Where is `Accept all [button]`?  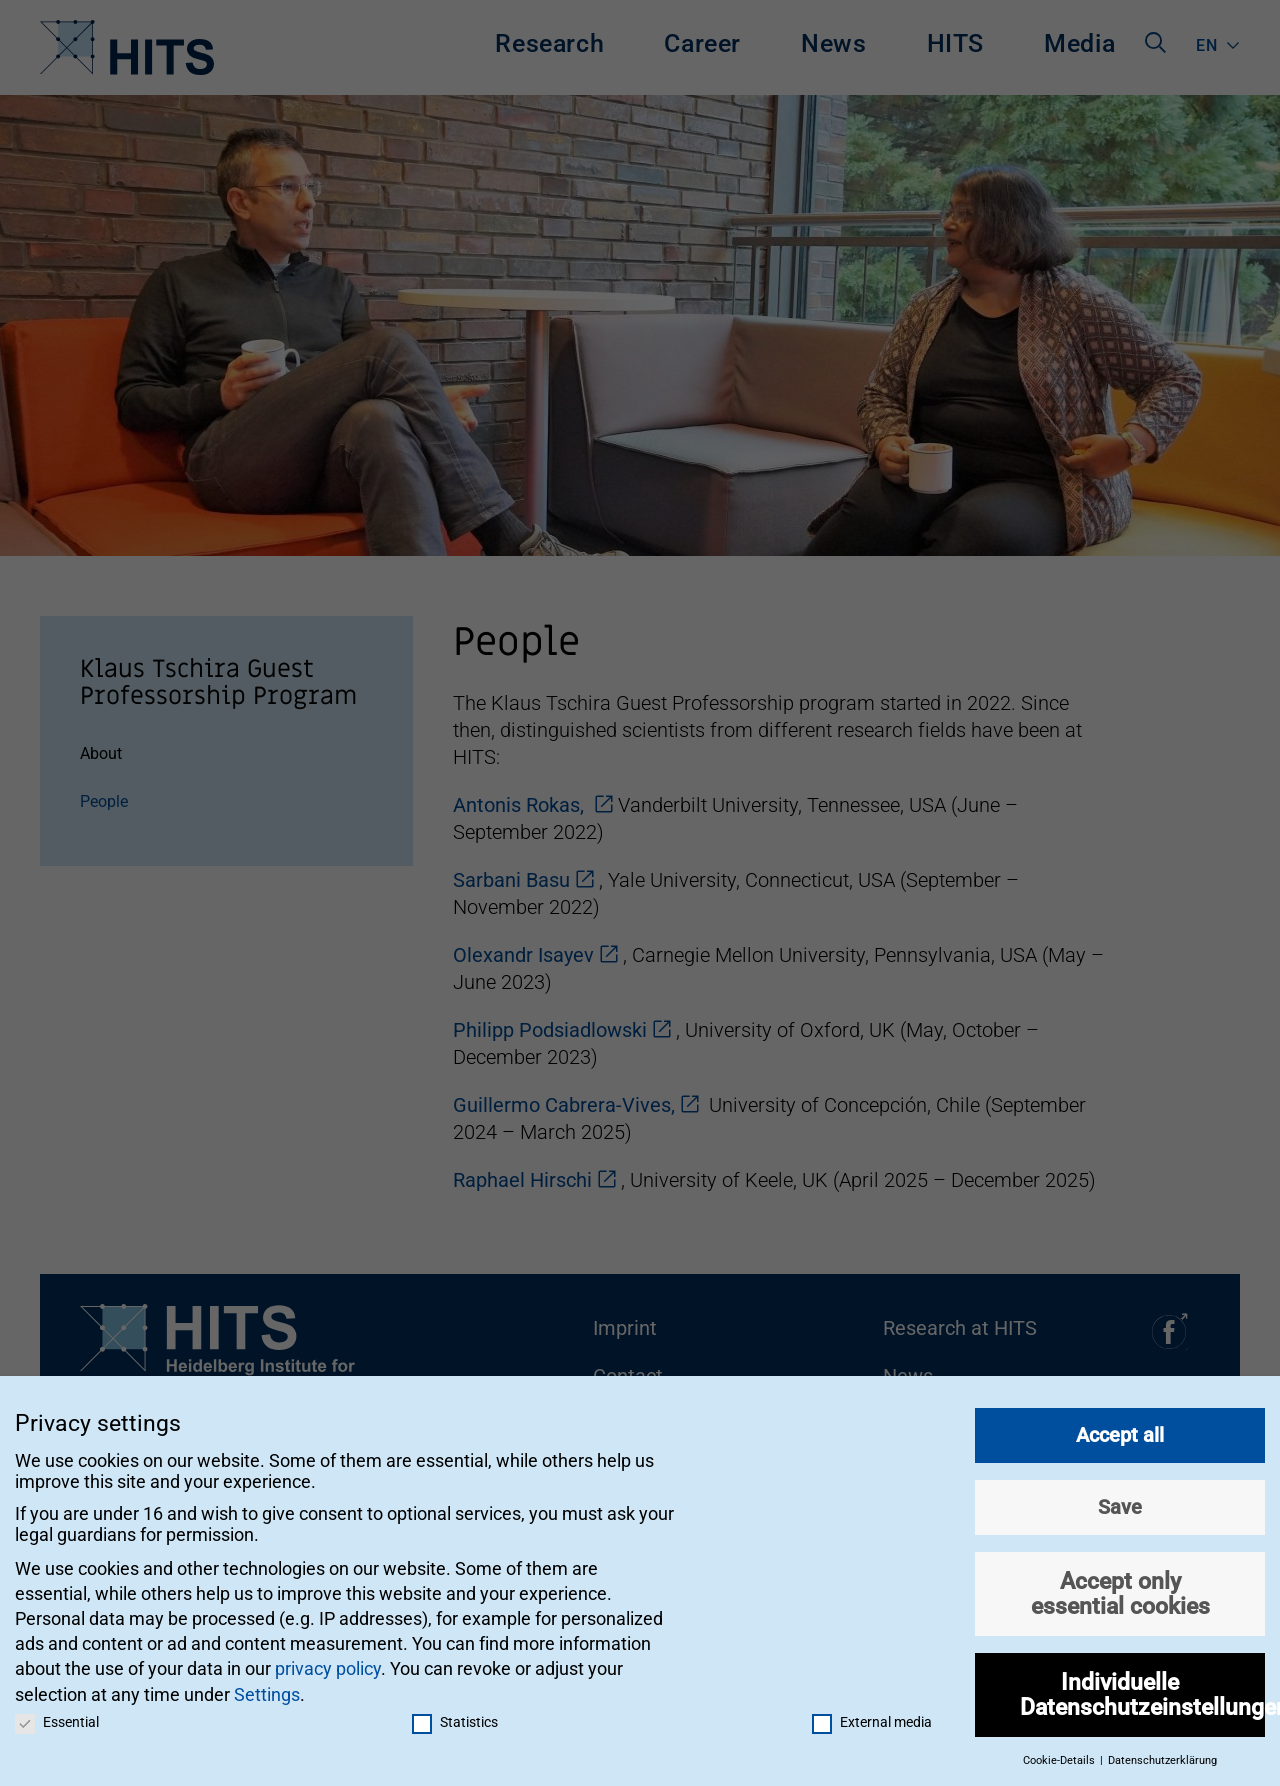
Accept all [button] is located at coordinates (1120, 1430).